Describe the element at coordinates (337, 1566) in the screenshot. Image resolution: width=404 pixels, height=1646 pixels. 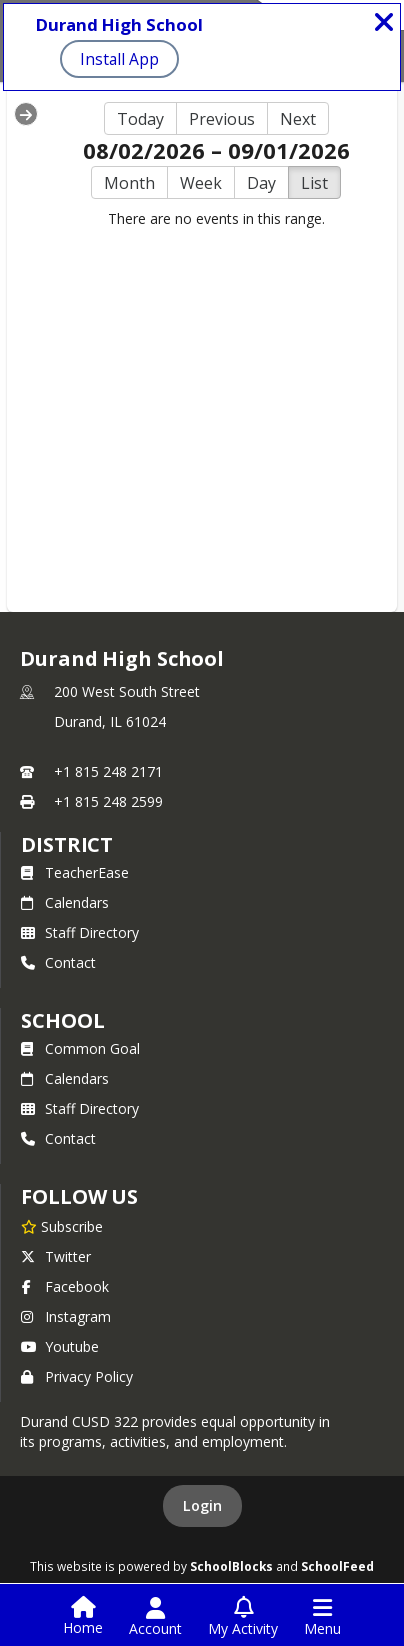
I see `SchoolFeed` at that location.